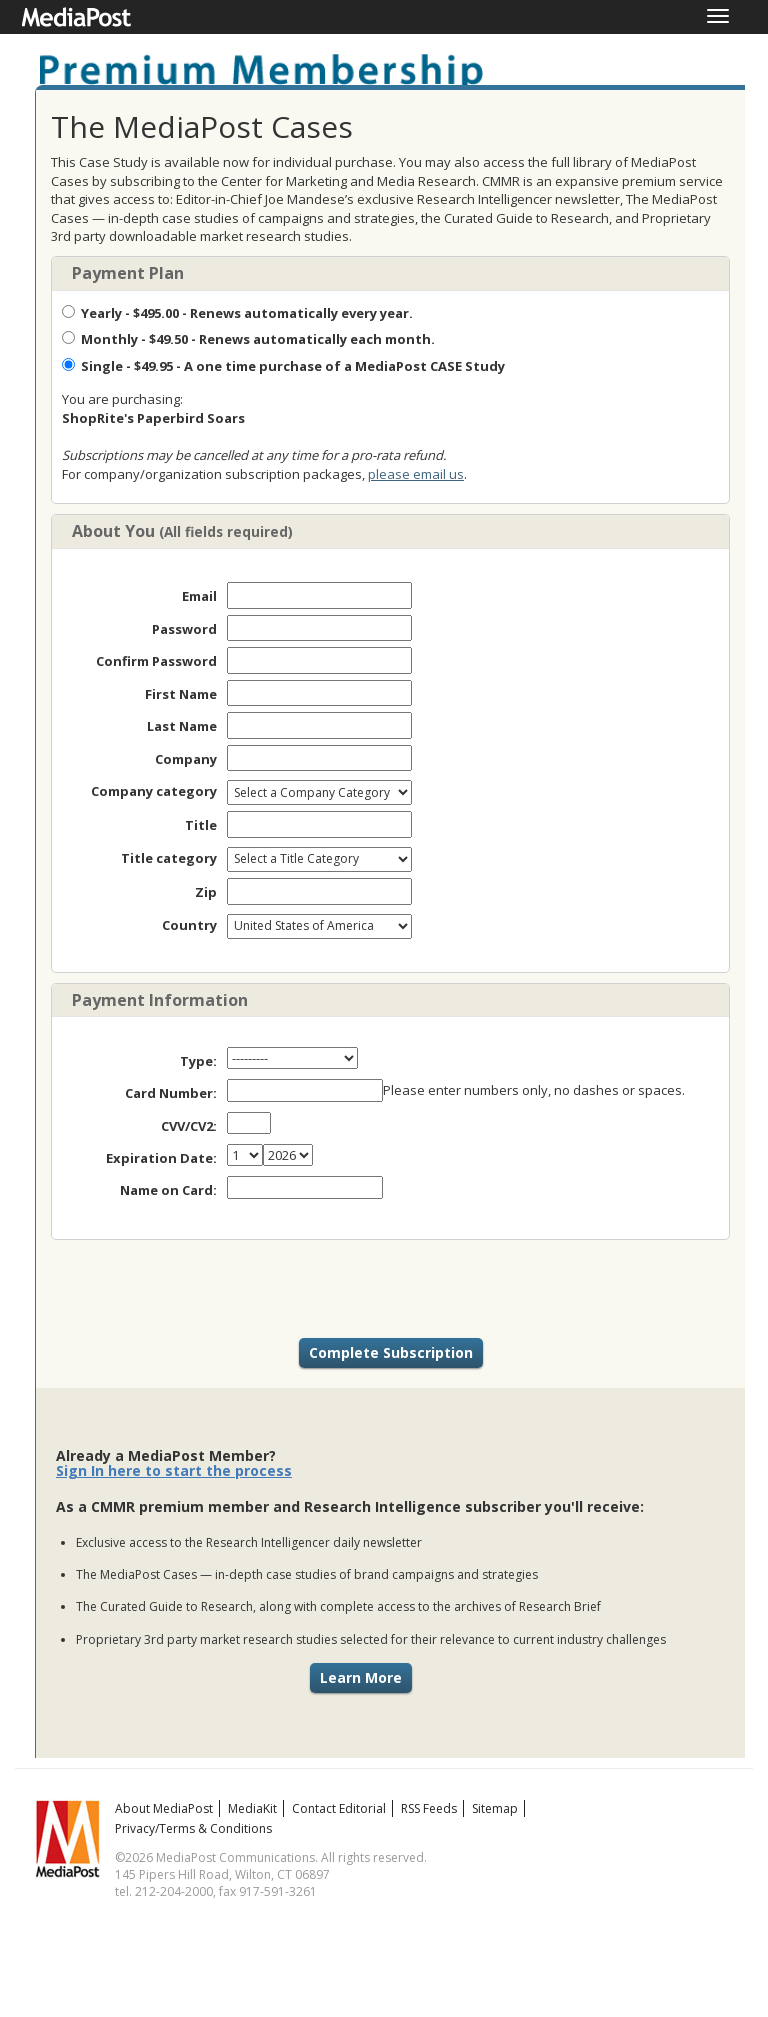 Image resolution: width=768 pixels, height=2017 pixels. I want to click on CVV/CV2:, so click(189, 1126).